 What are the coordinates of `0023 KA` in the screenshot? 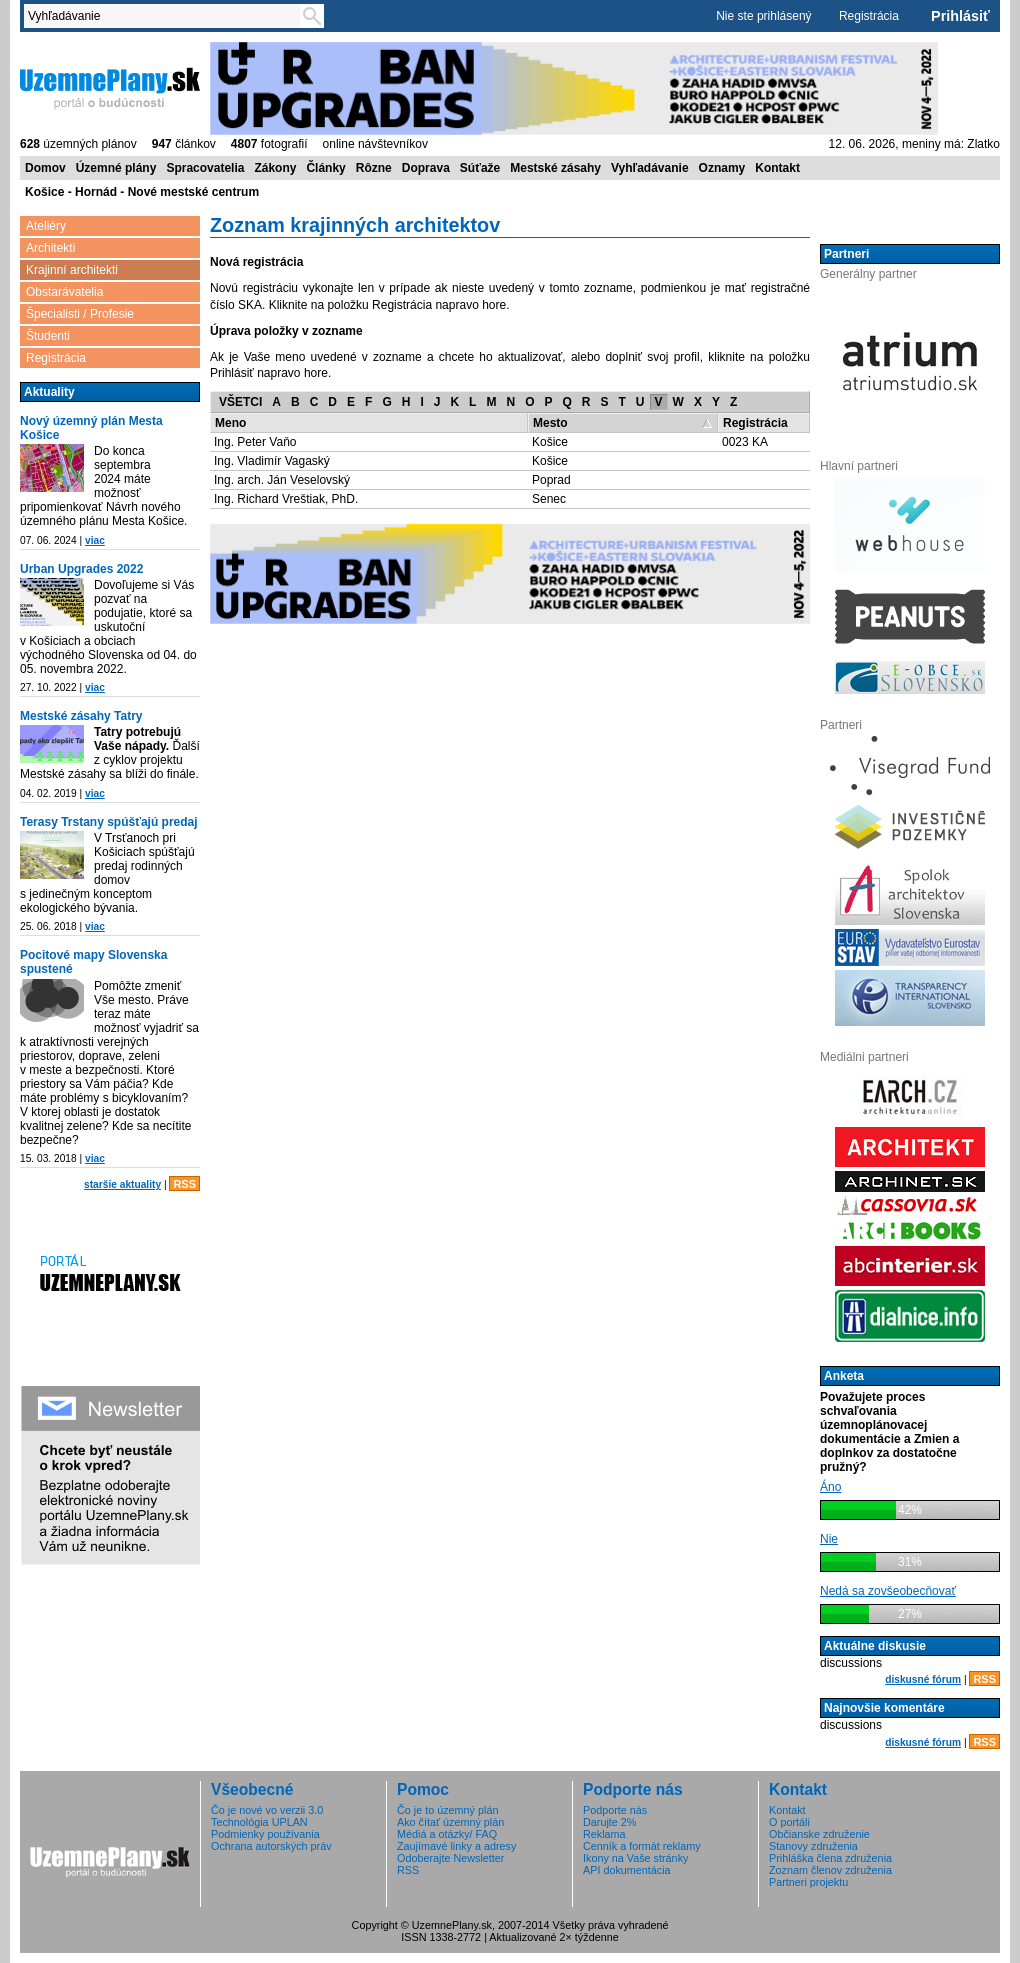 It's located at (745, 442).